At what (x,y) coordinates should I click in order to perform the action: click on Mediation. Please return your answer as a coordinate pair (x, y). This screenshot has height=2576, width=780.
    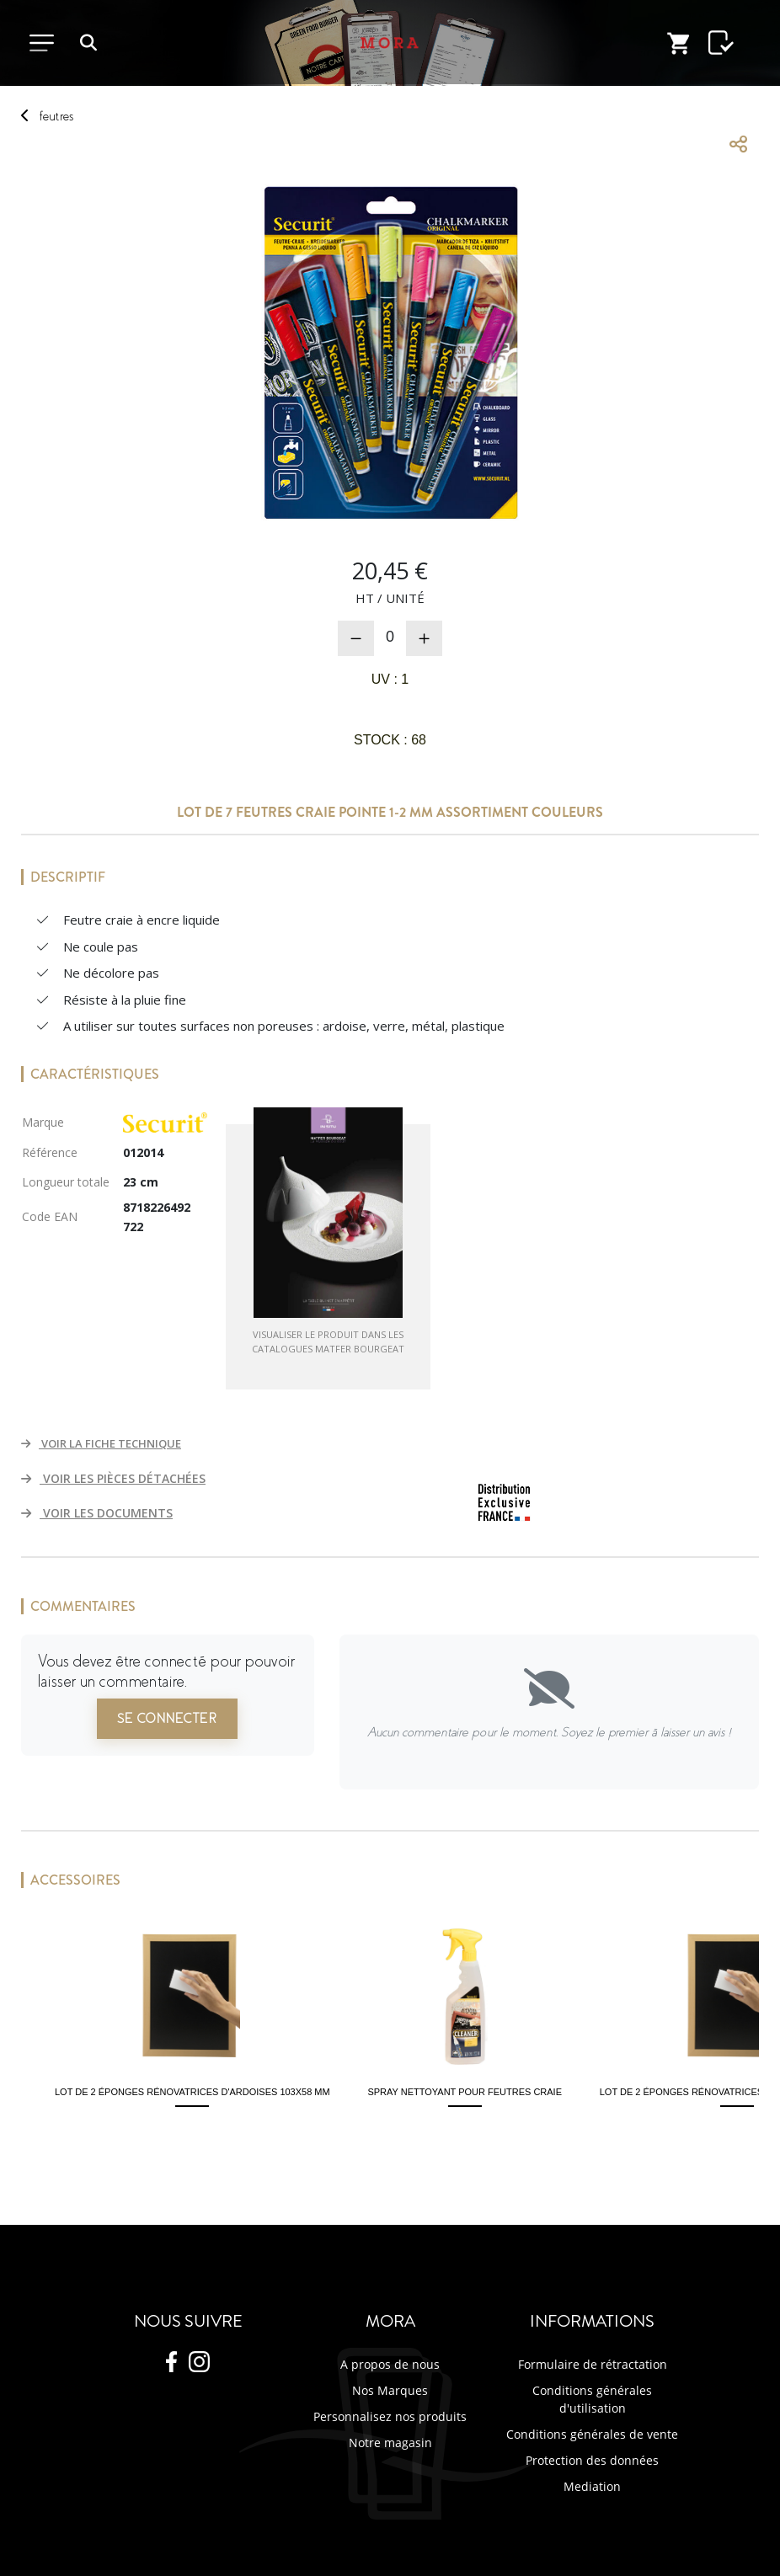
    Looking at the image, I should click on (592, 2486).